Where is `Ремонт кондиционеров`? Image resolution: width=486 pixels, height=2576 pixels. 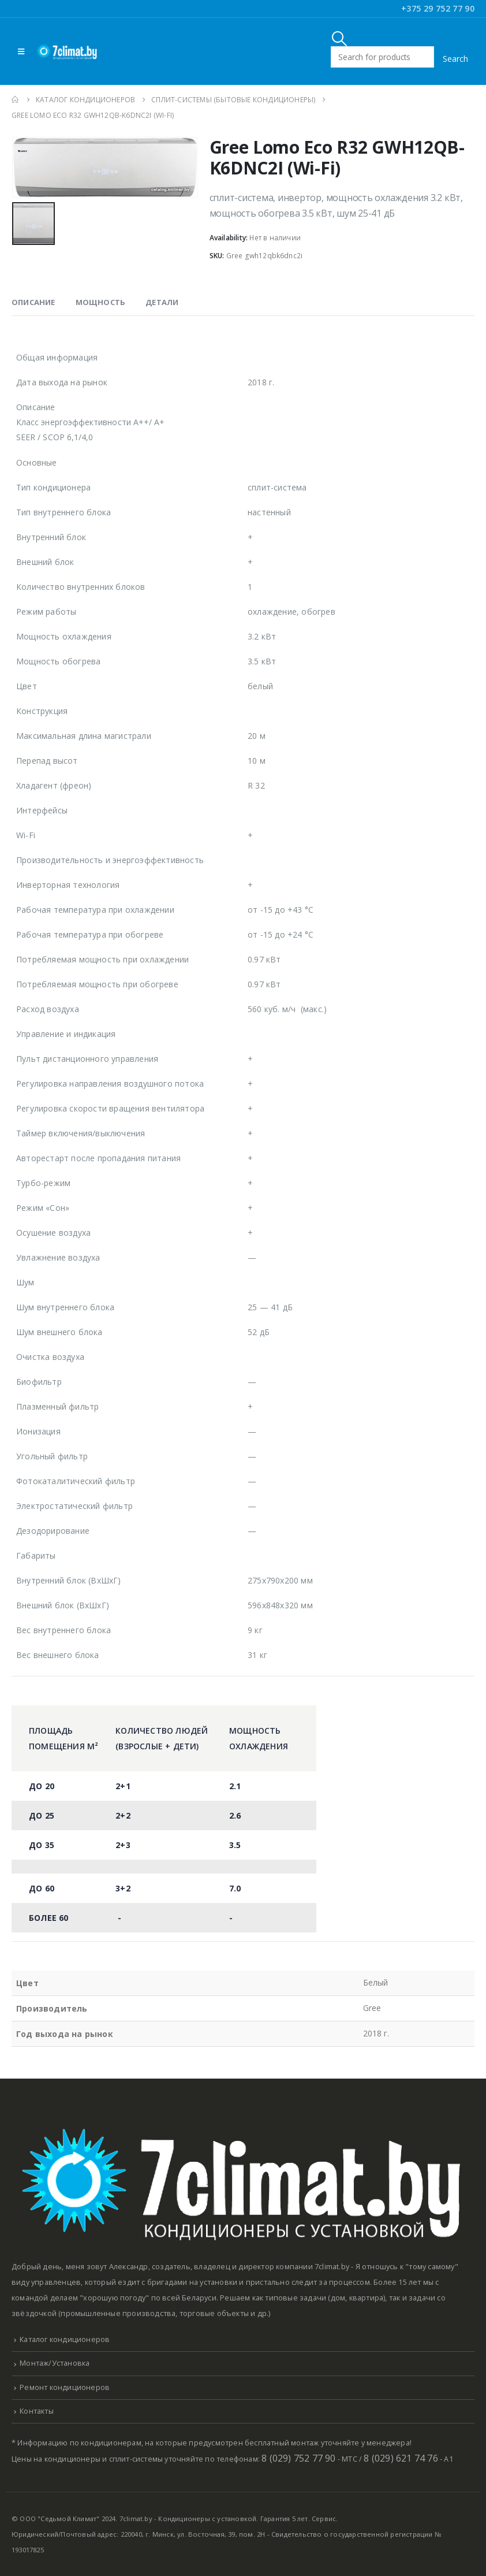
Ремонт кондиционеров is located at coordinates (65, 2387).